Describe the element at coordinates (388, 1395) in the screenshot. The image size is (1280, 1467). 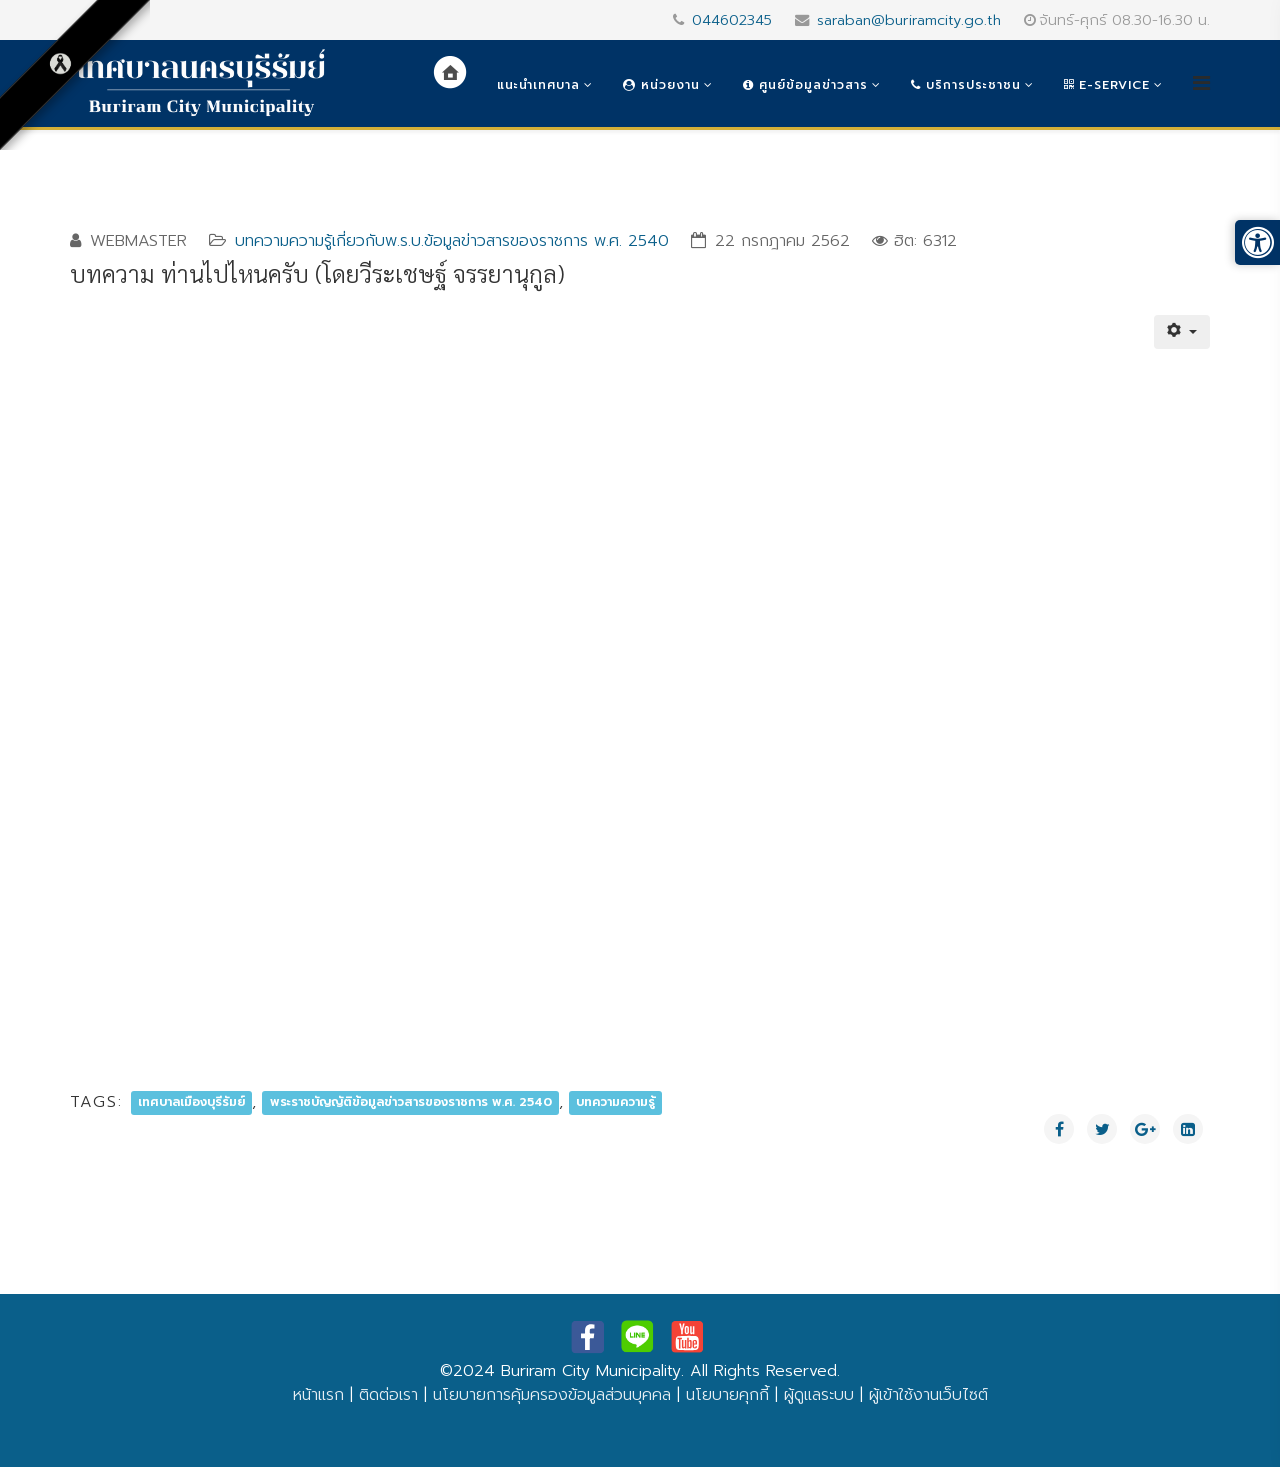
I see `ติดต่อเรา` at that location.